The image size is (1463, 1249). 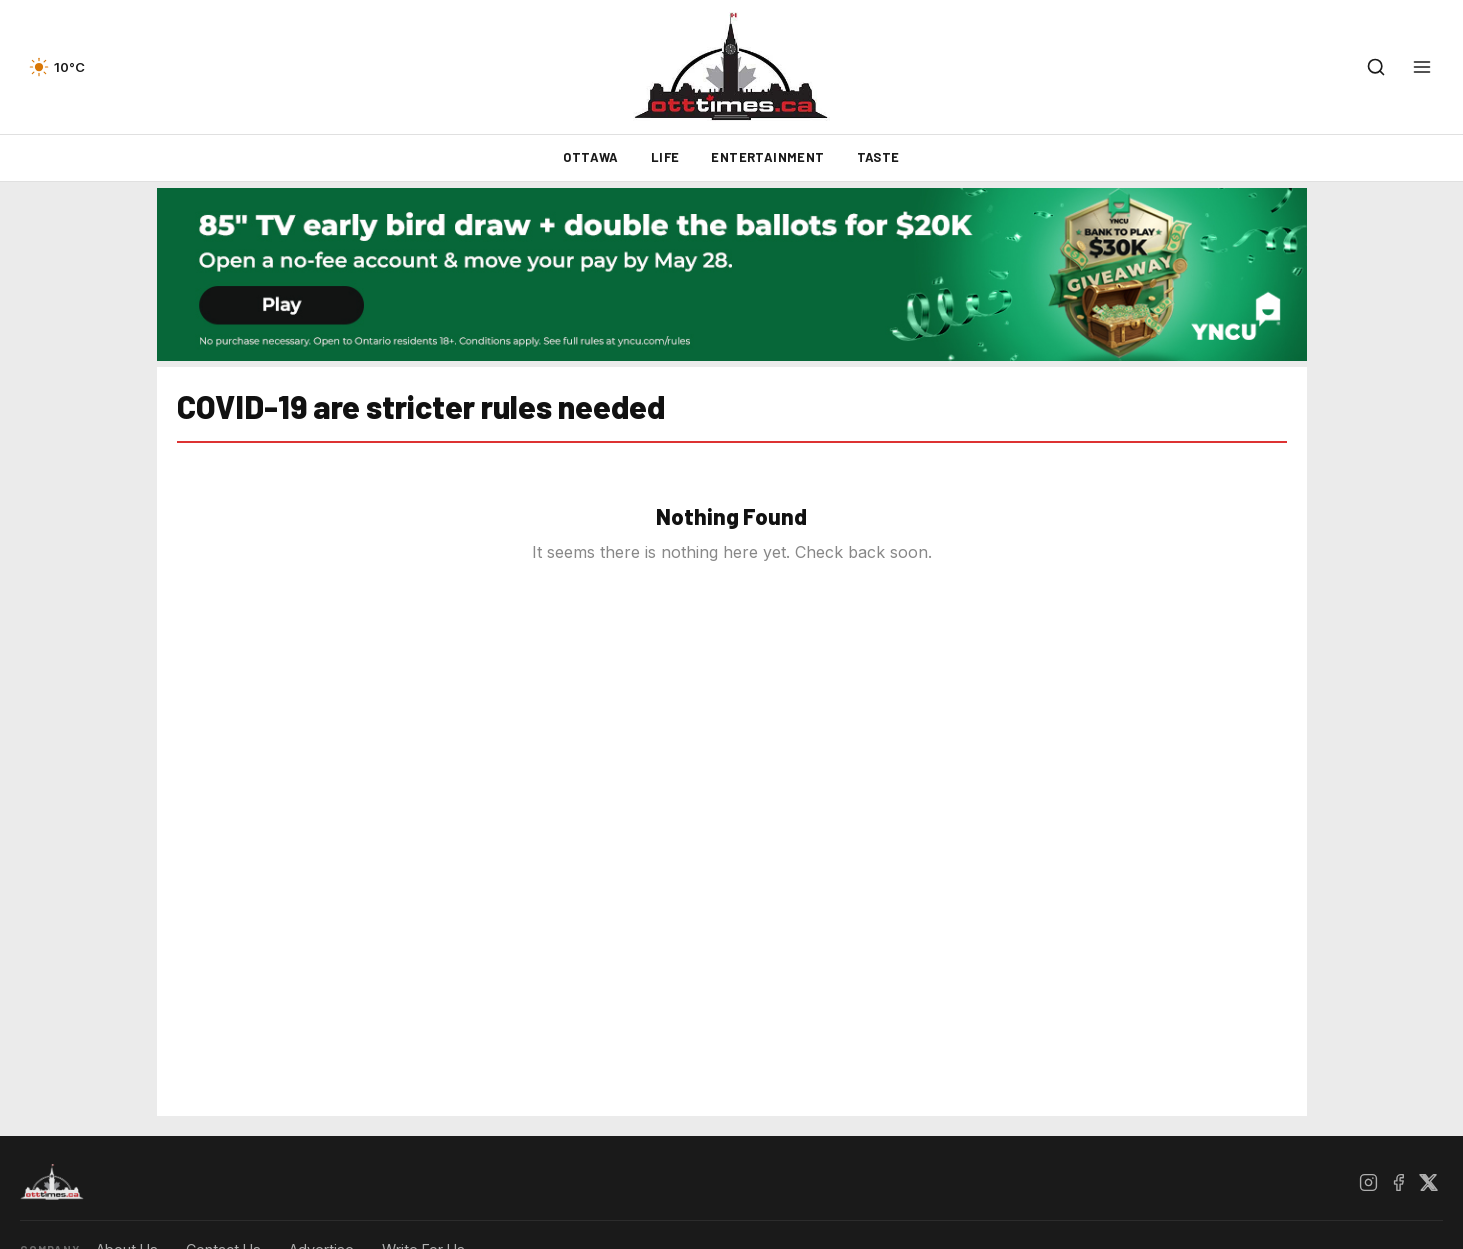 I want to click on [Open menu], so click(x=1422, y=67).